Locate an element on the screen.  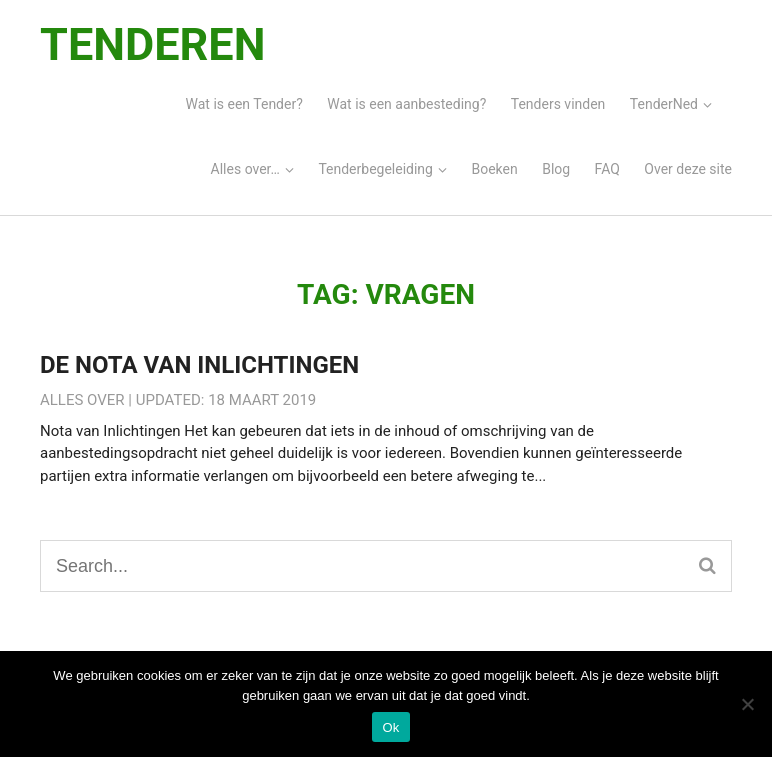
De Nota van Inlichtingen is located at coordinates (199, 365).